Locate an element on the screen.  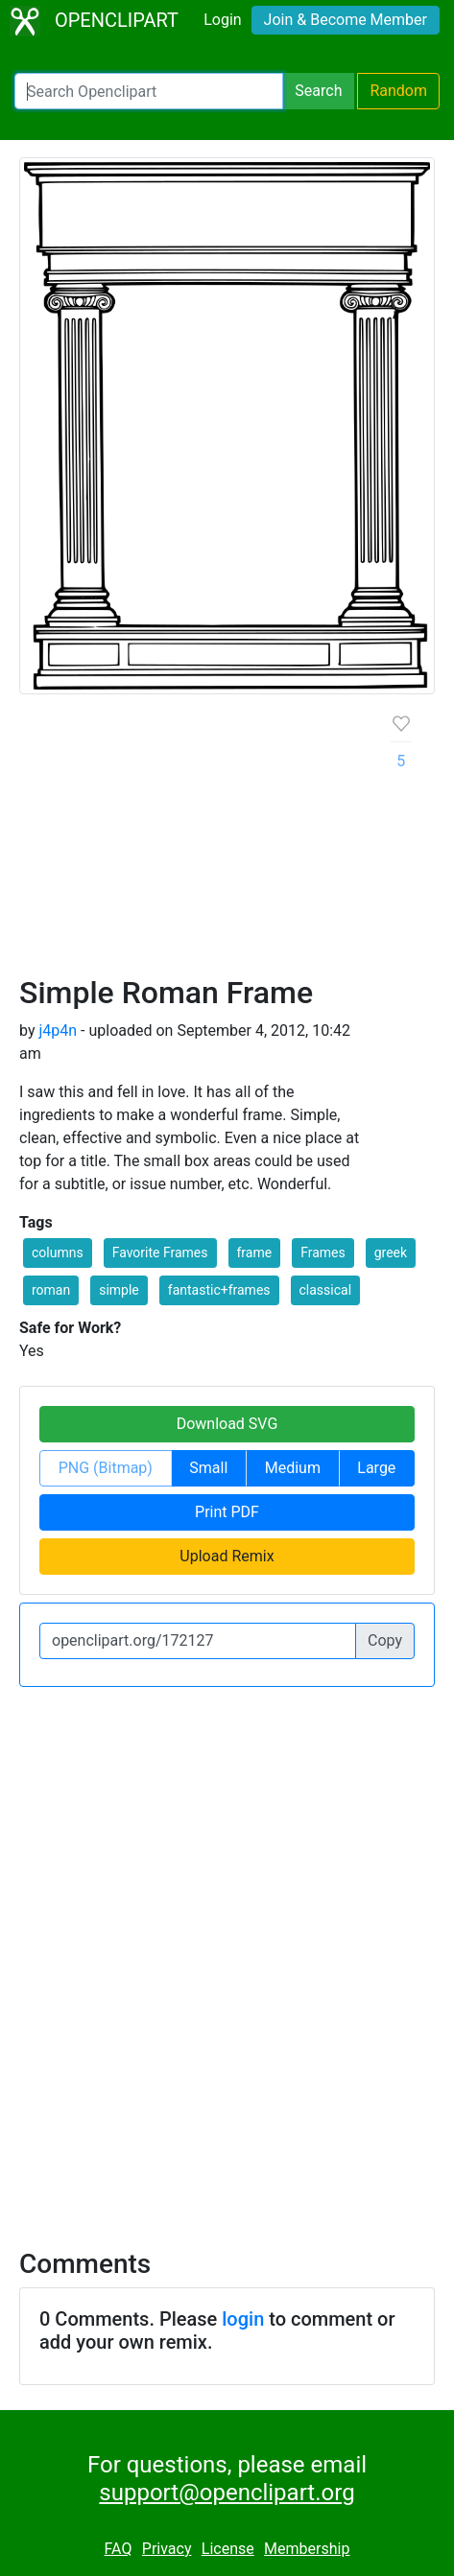
Search is located at coordinates (318, 91).